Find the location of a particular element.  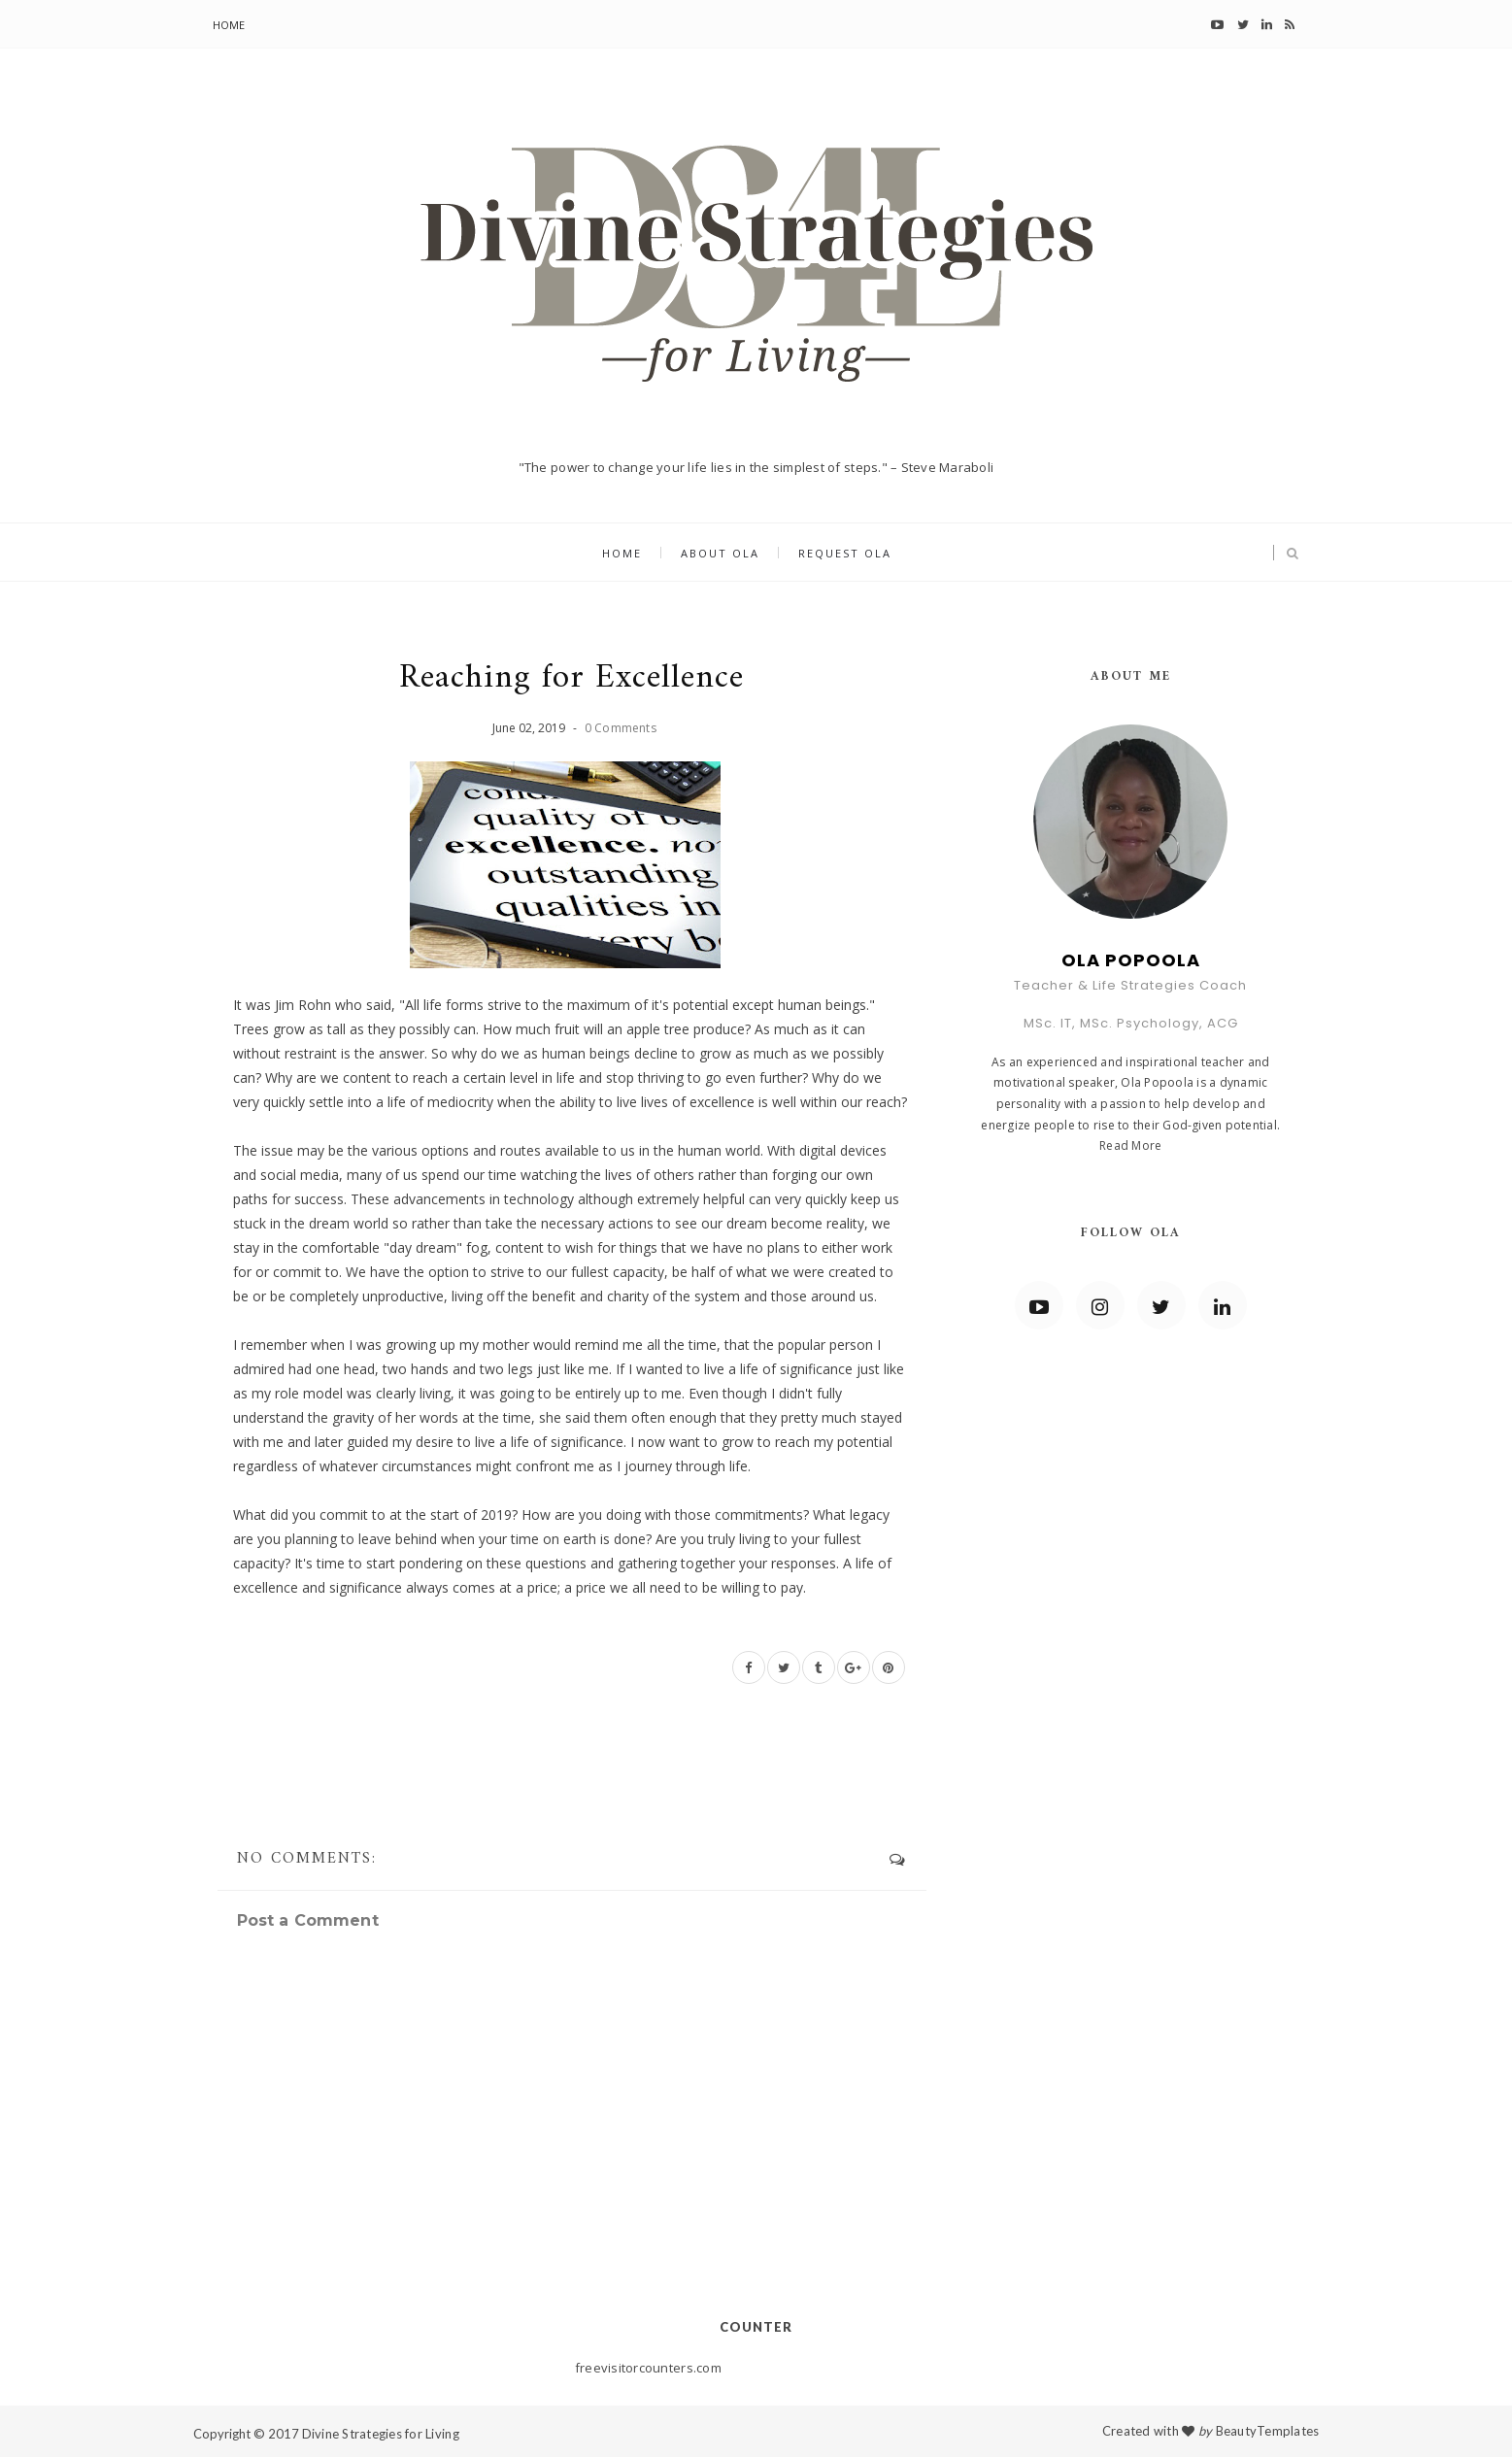

0 Comments is located at coordinates (620, 728).